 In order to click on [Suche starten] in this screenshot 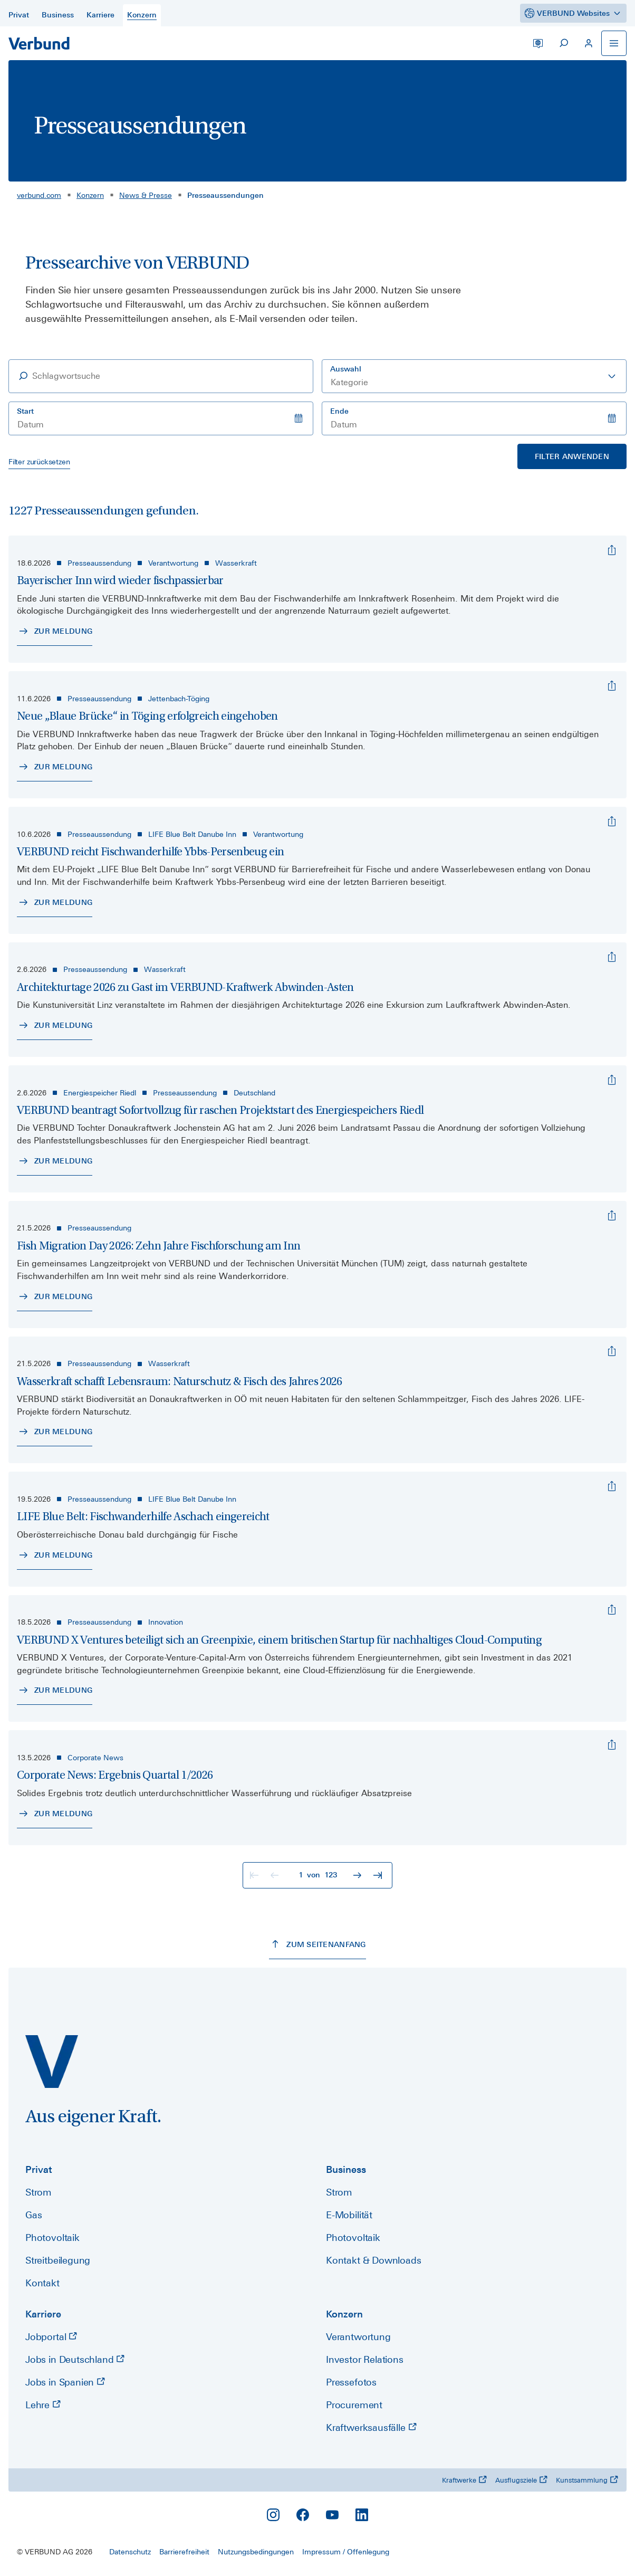, I will do `click(563, 43)`.